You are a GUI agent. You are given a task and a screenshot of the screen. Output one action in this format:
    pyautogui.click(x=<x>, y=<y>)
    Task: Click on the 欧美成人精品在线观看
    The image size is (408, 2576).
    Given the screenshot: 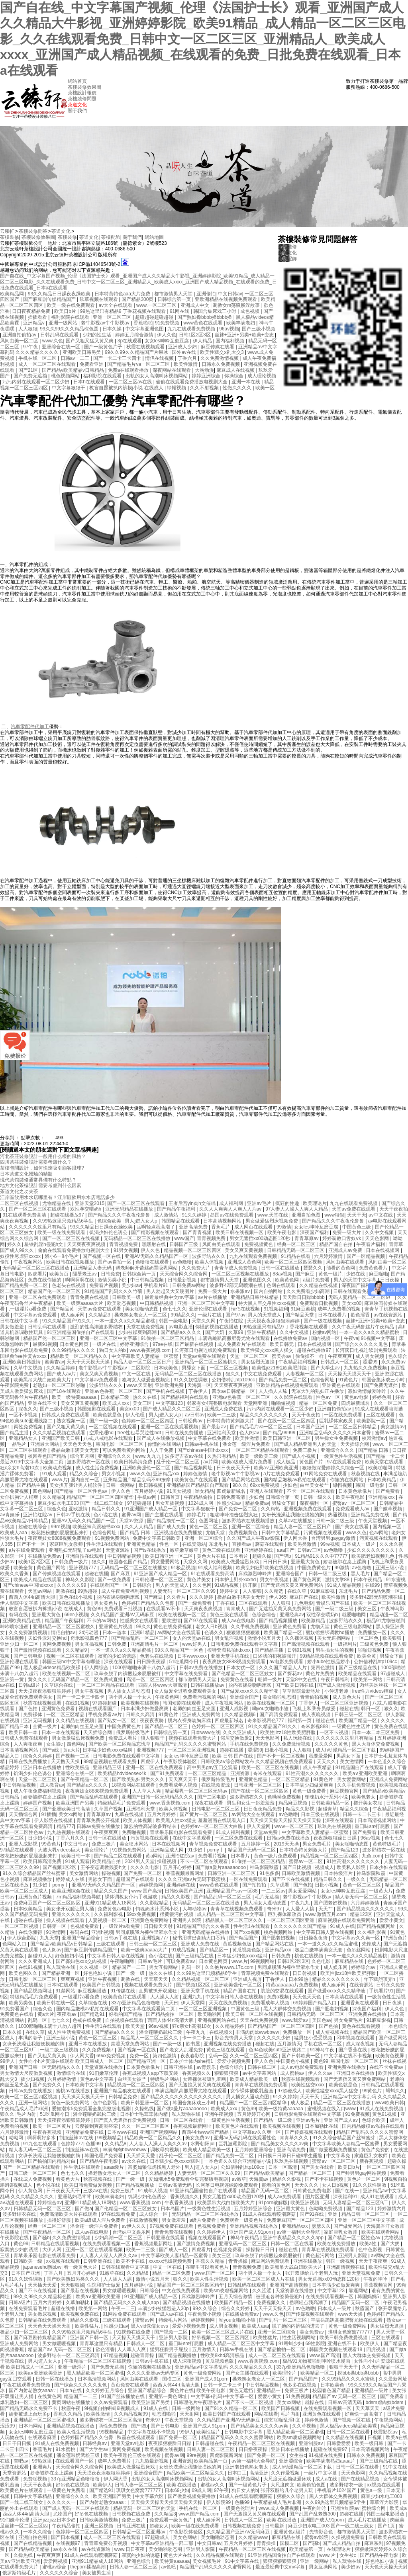 What is the action you would take?
    pyautogui.click(x=38, y=1579)
    